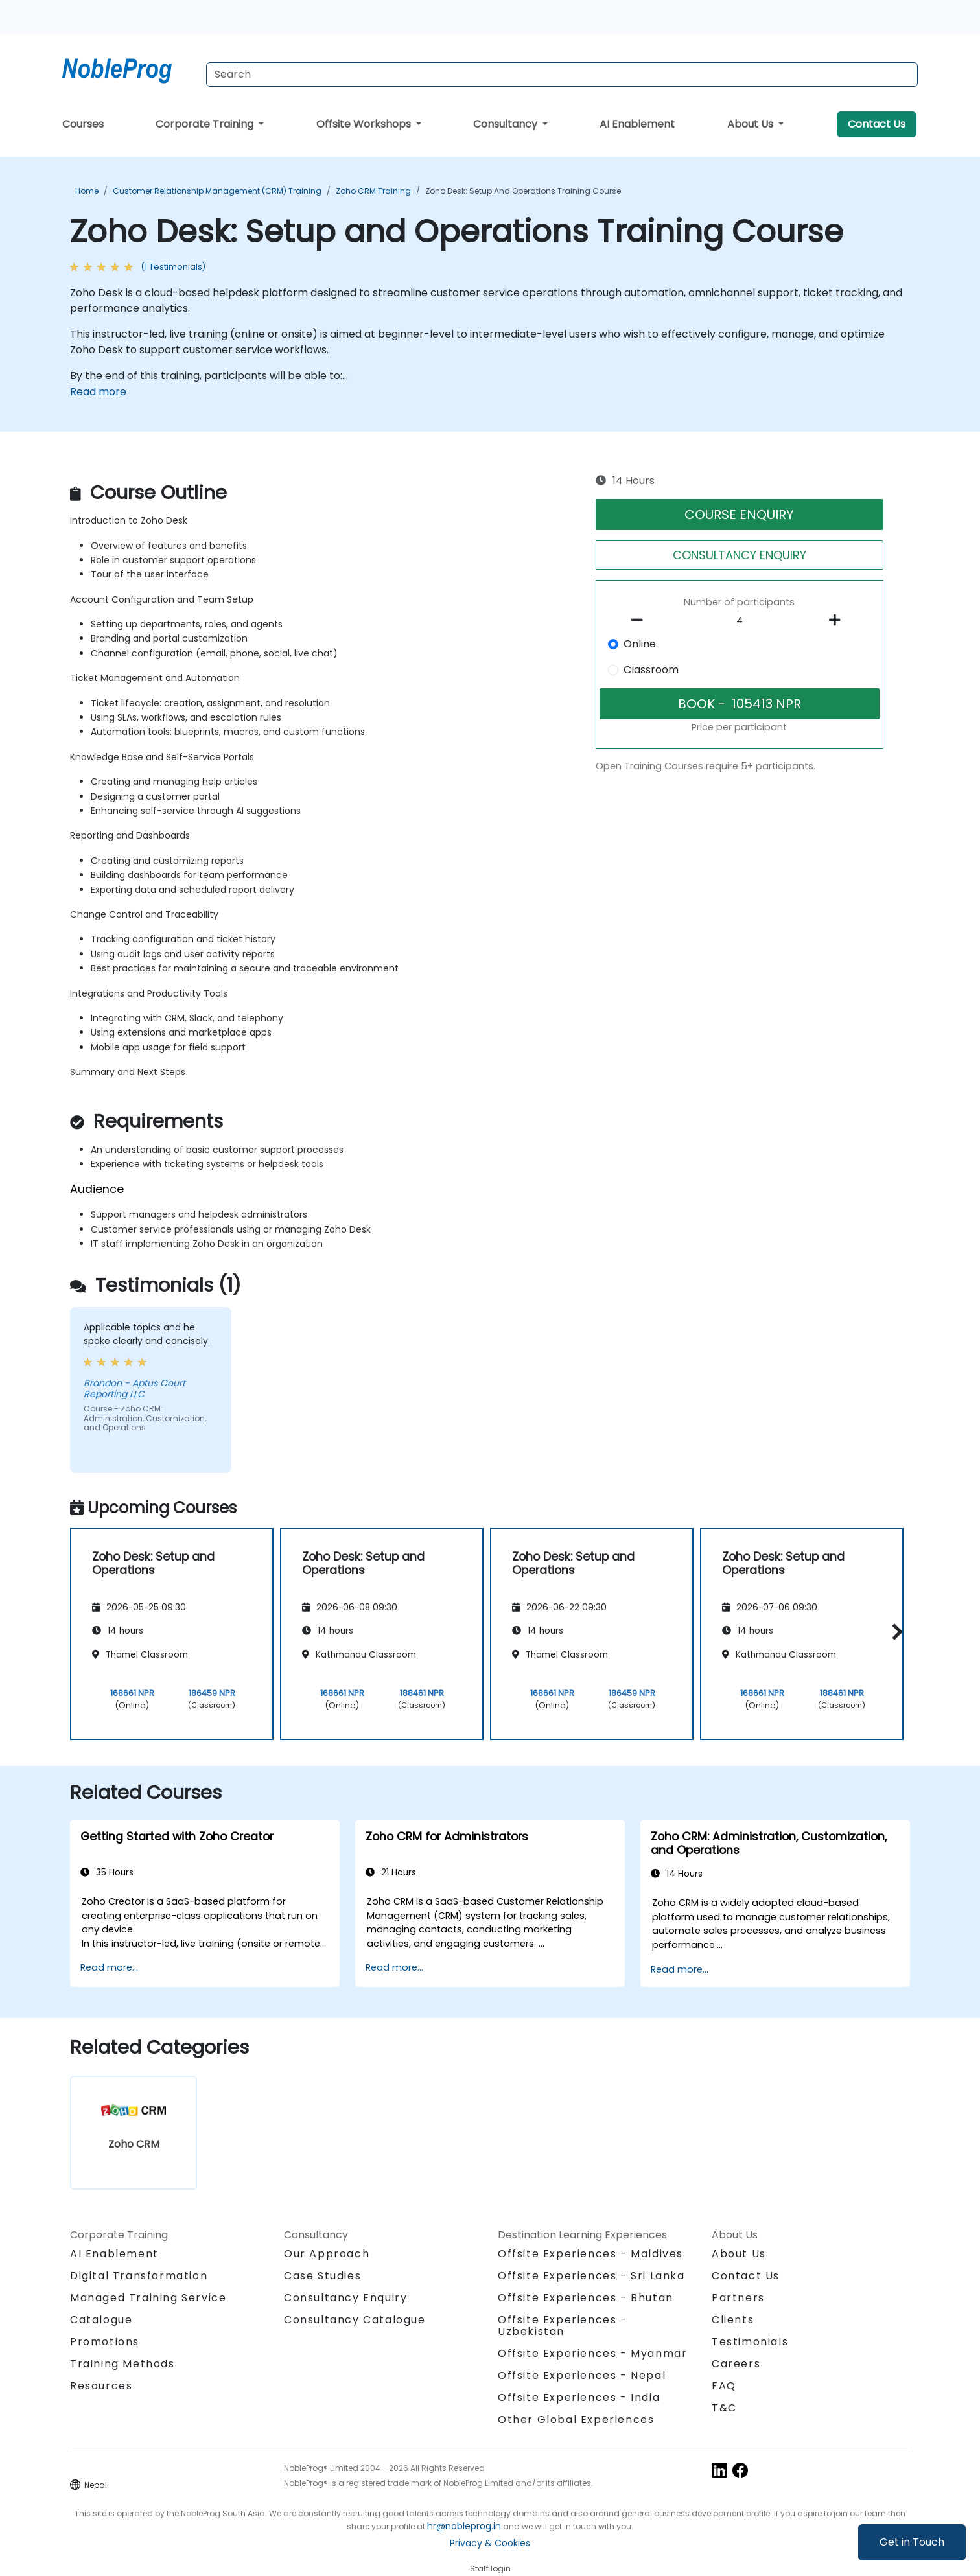 This screenshot has height=2576, width=980. I want to click on Classroom, so click(651, 669).